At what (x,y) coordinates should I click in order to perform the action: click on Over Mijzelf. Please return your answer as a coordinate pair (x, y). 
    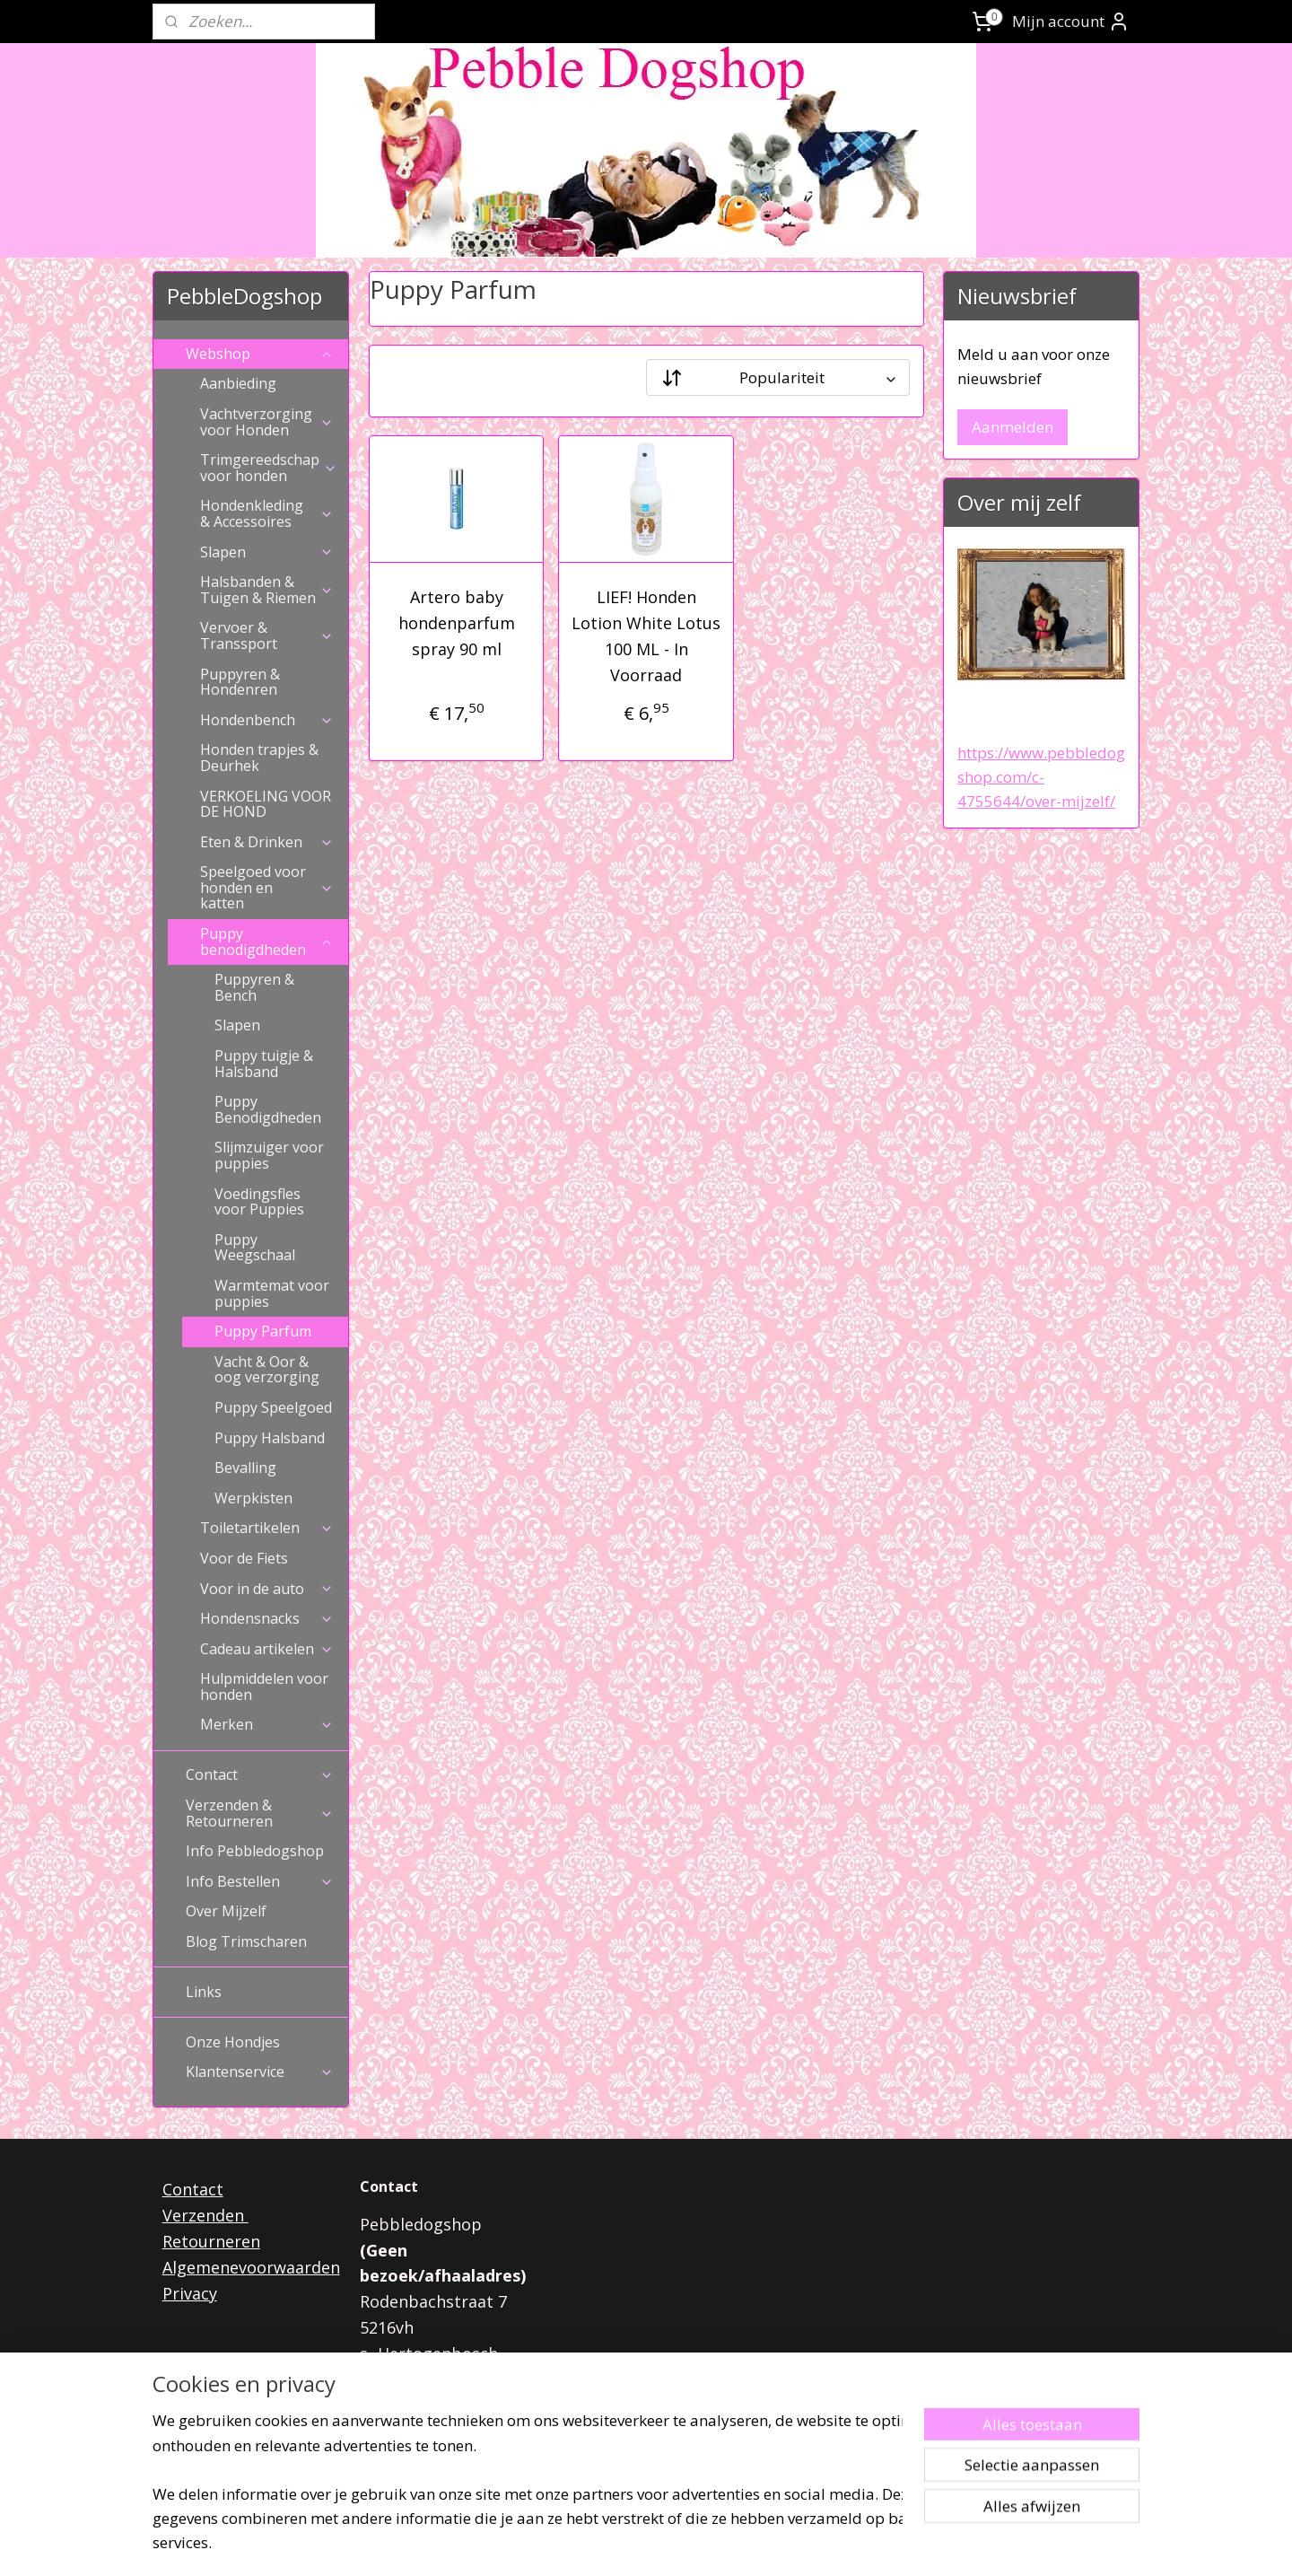
    Looking at the image, I should click on (226, 1911).